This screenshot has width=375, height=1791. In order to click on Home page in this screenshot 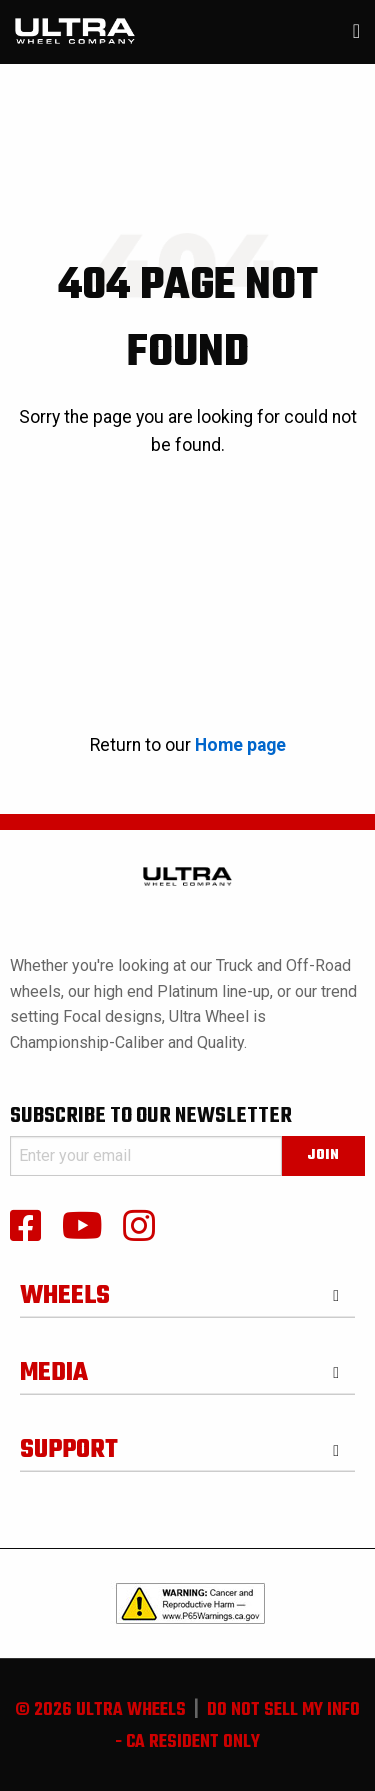, I will do `click(240, 745)`.